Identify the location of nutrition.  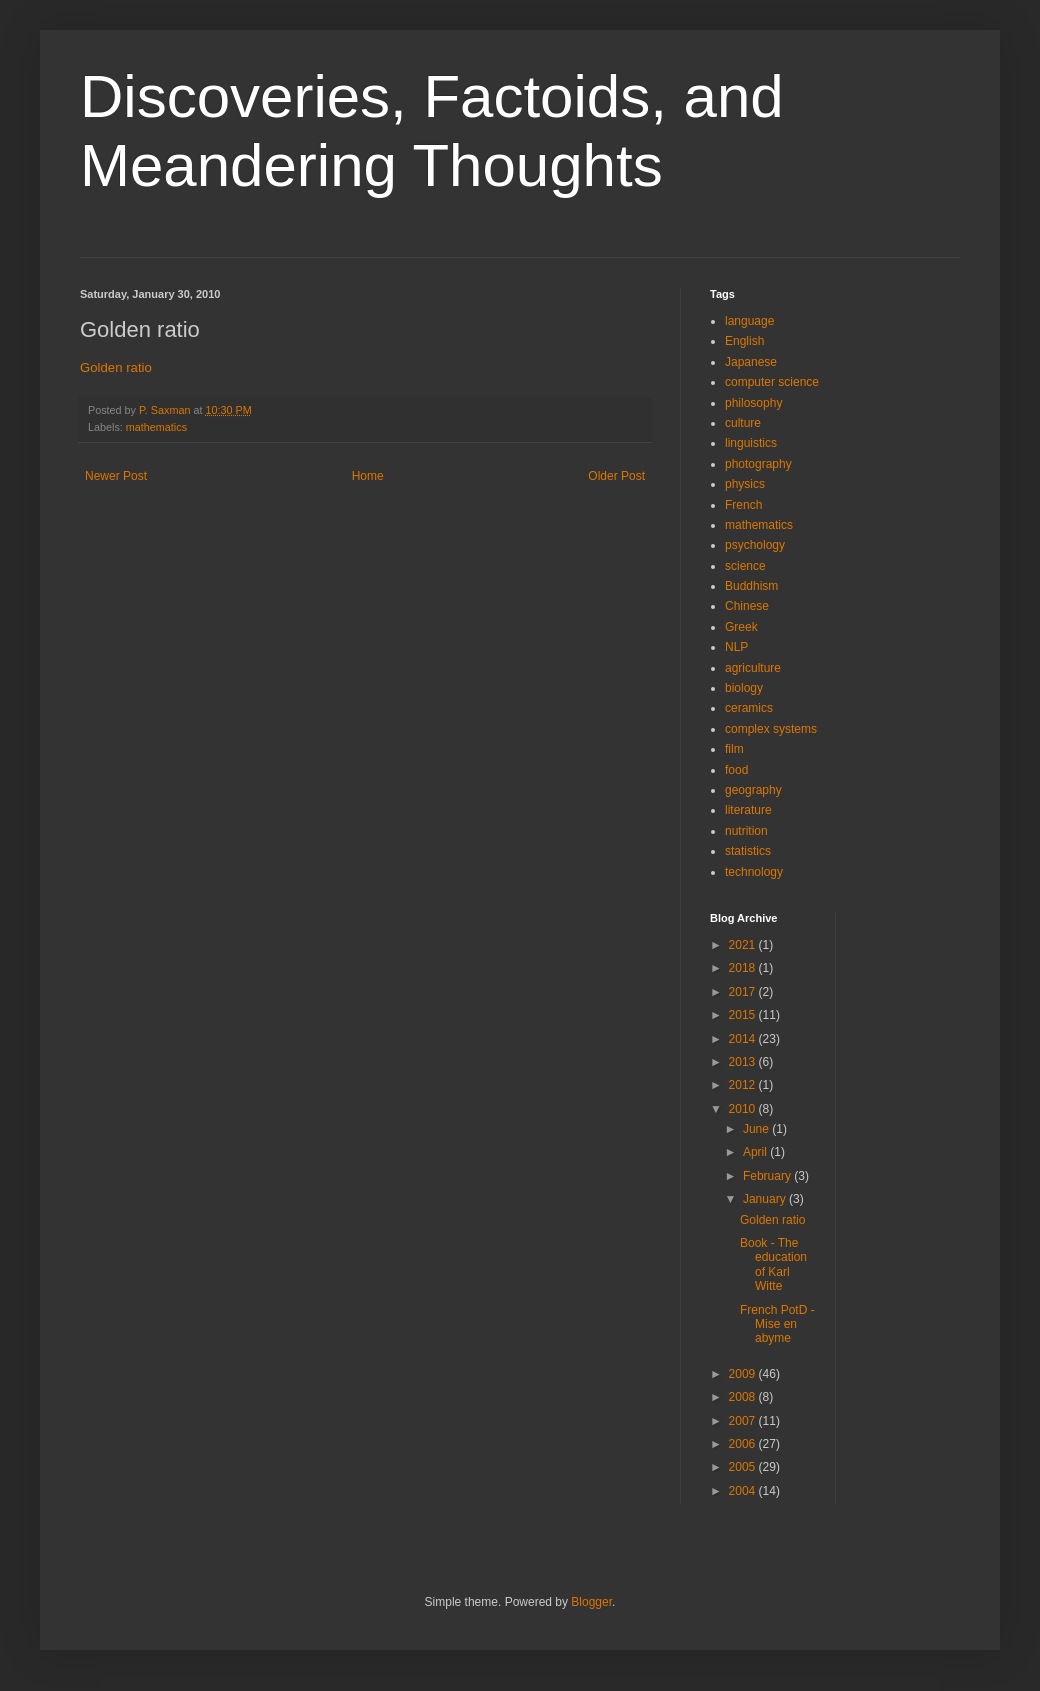
(746, 831).